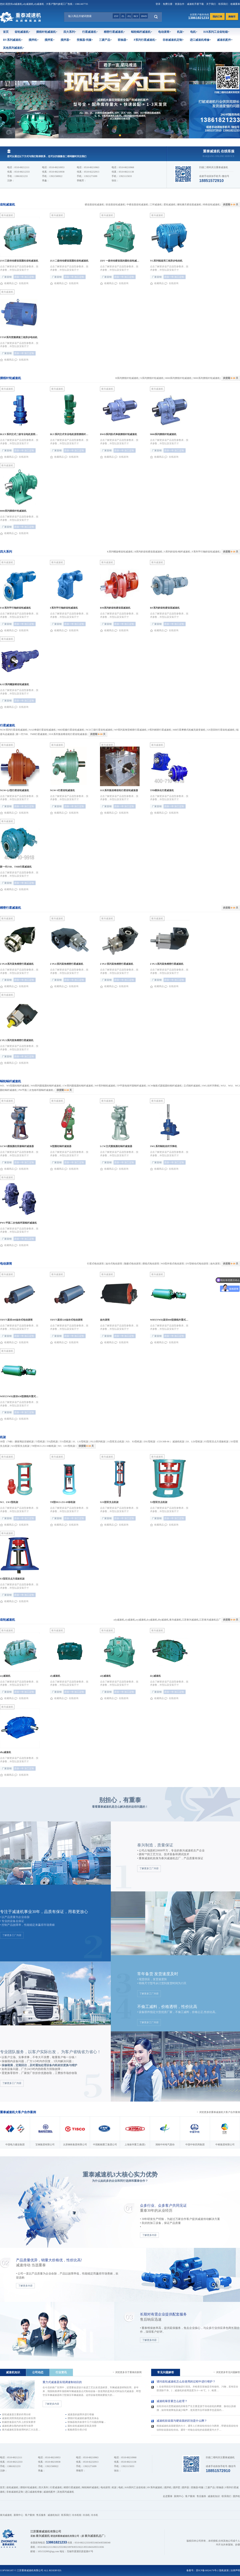  Describe the element at coordinates (179, 4) in the screenshot. I see `资源合作` at that location.